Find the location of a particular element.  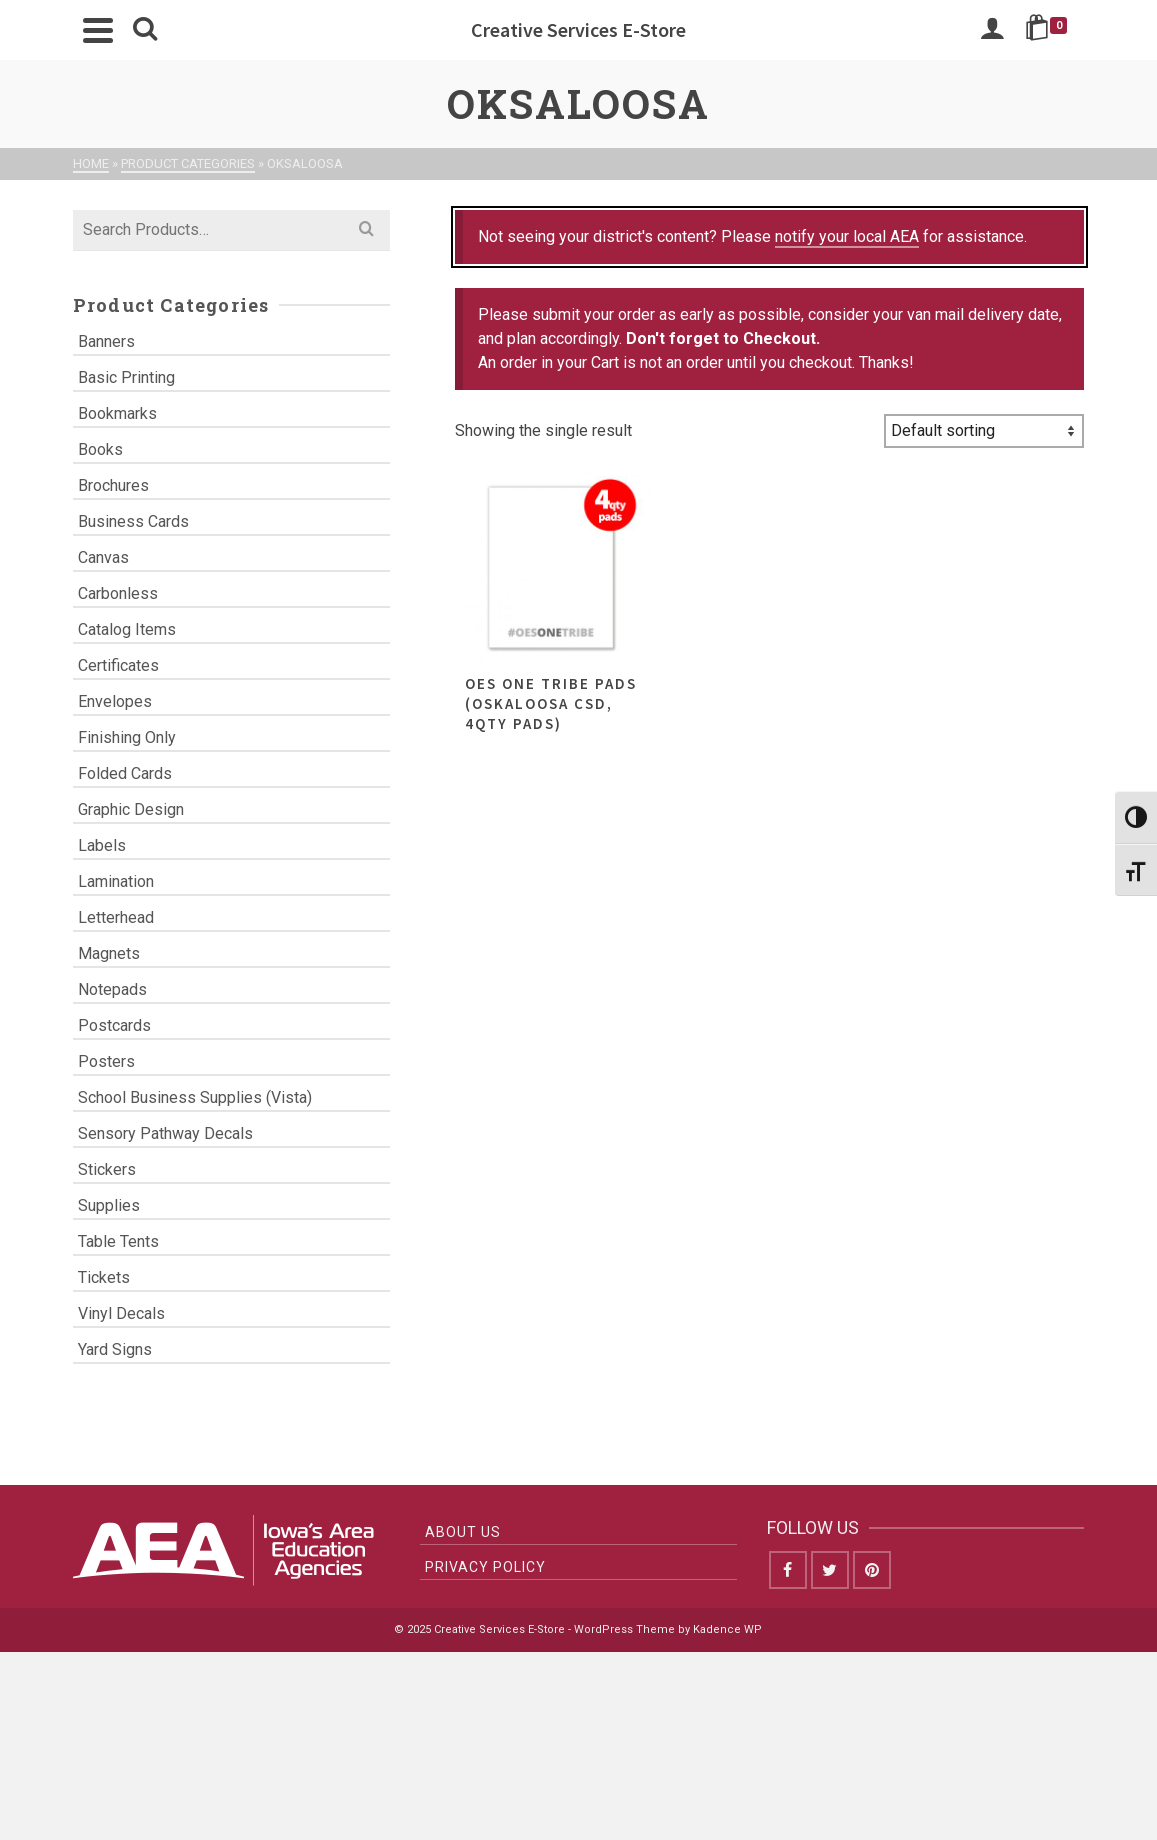

Catalog Items is located at coordinates (127, 629).